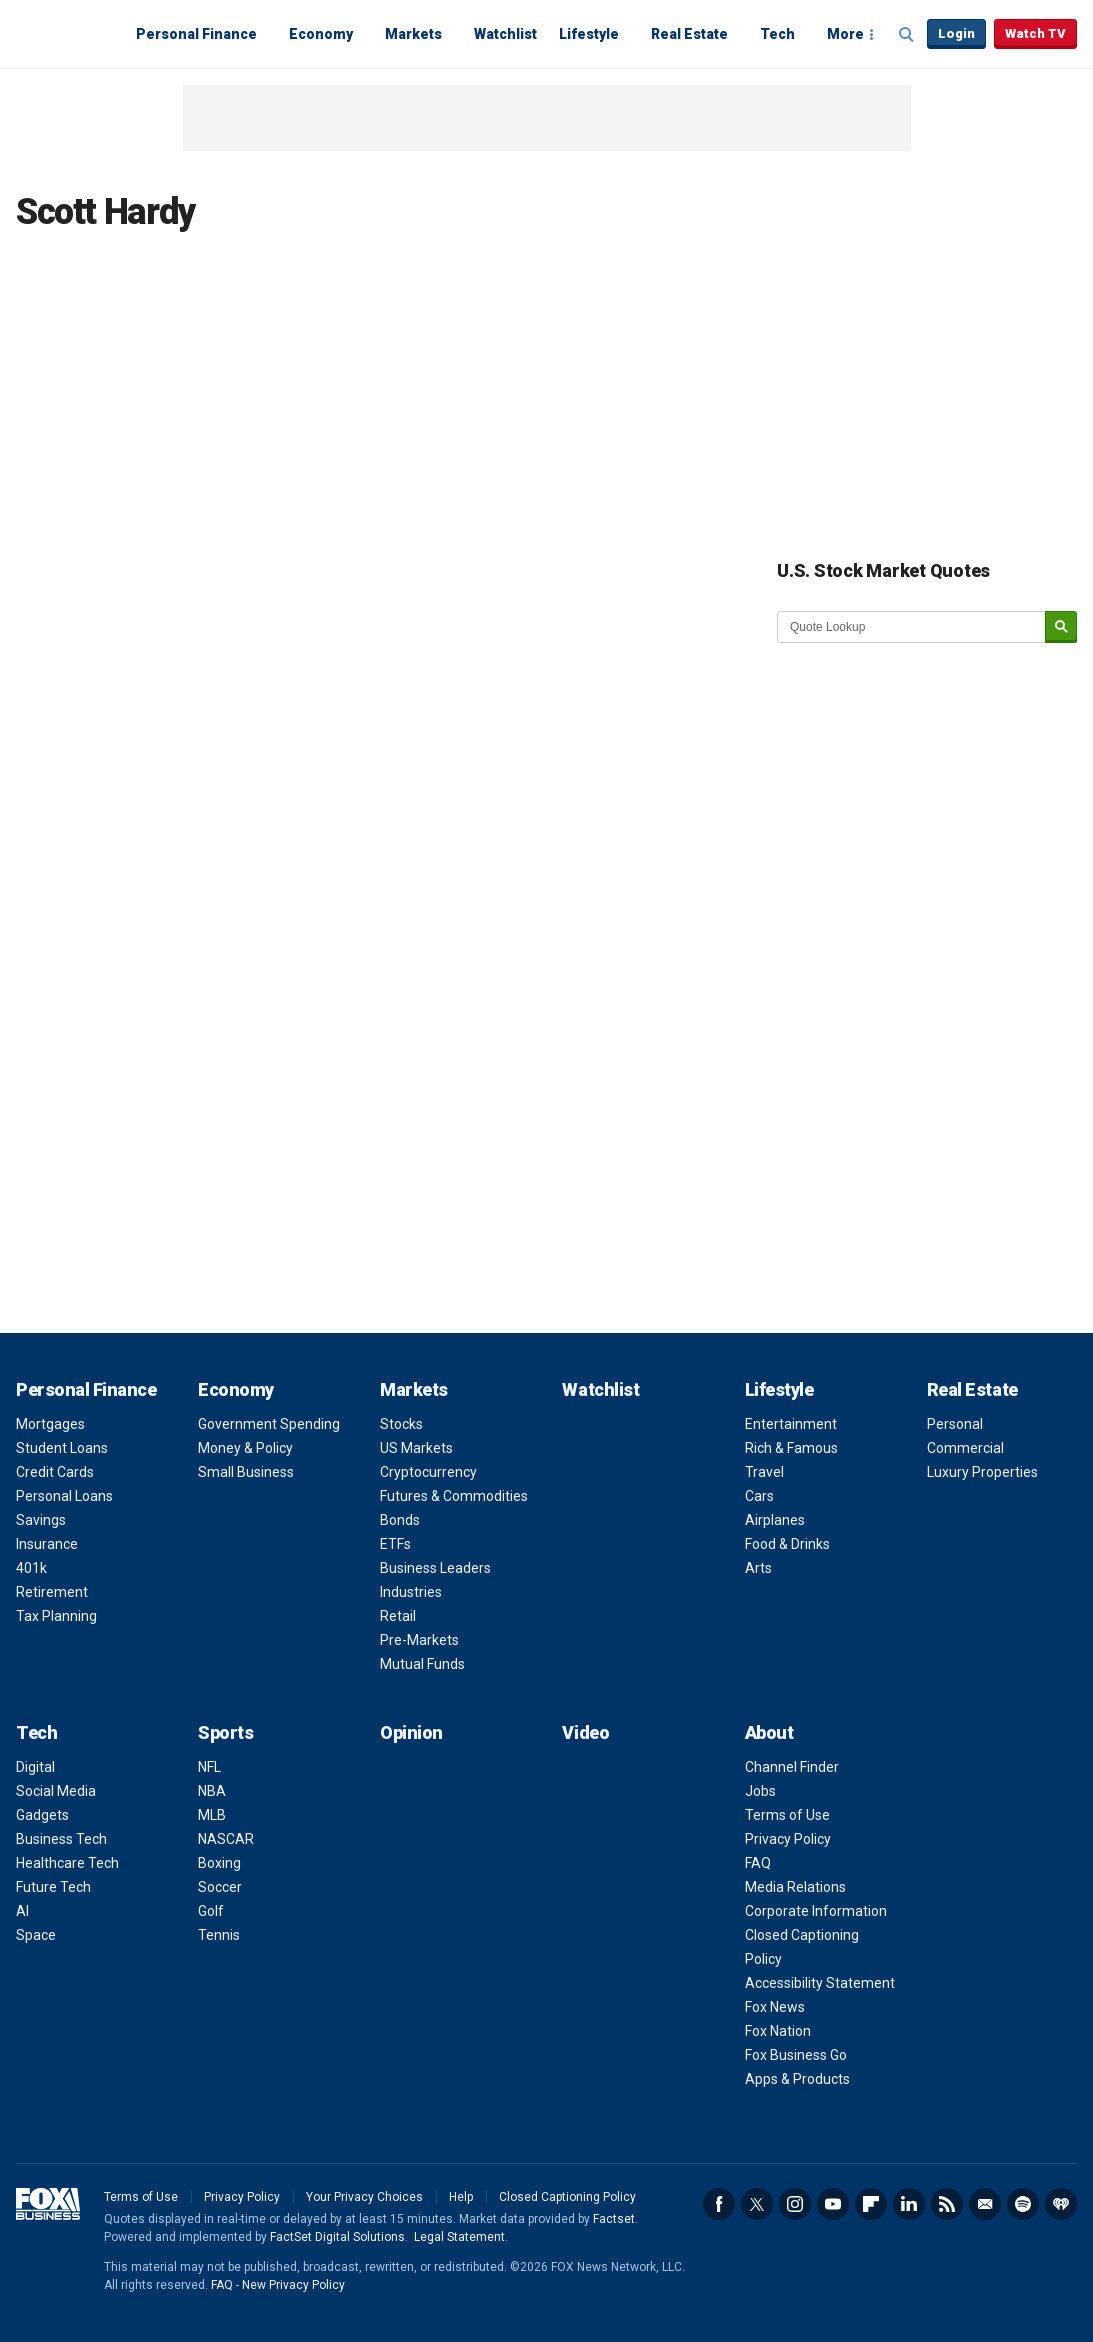  I want to click on Rich & Famous, so click(791, 1448).